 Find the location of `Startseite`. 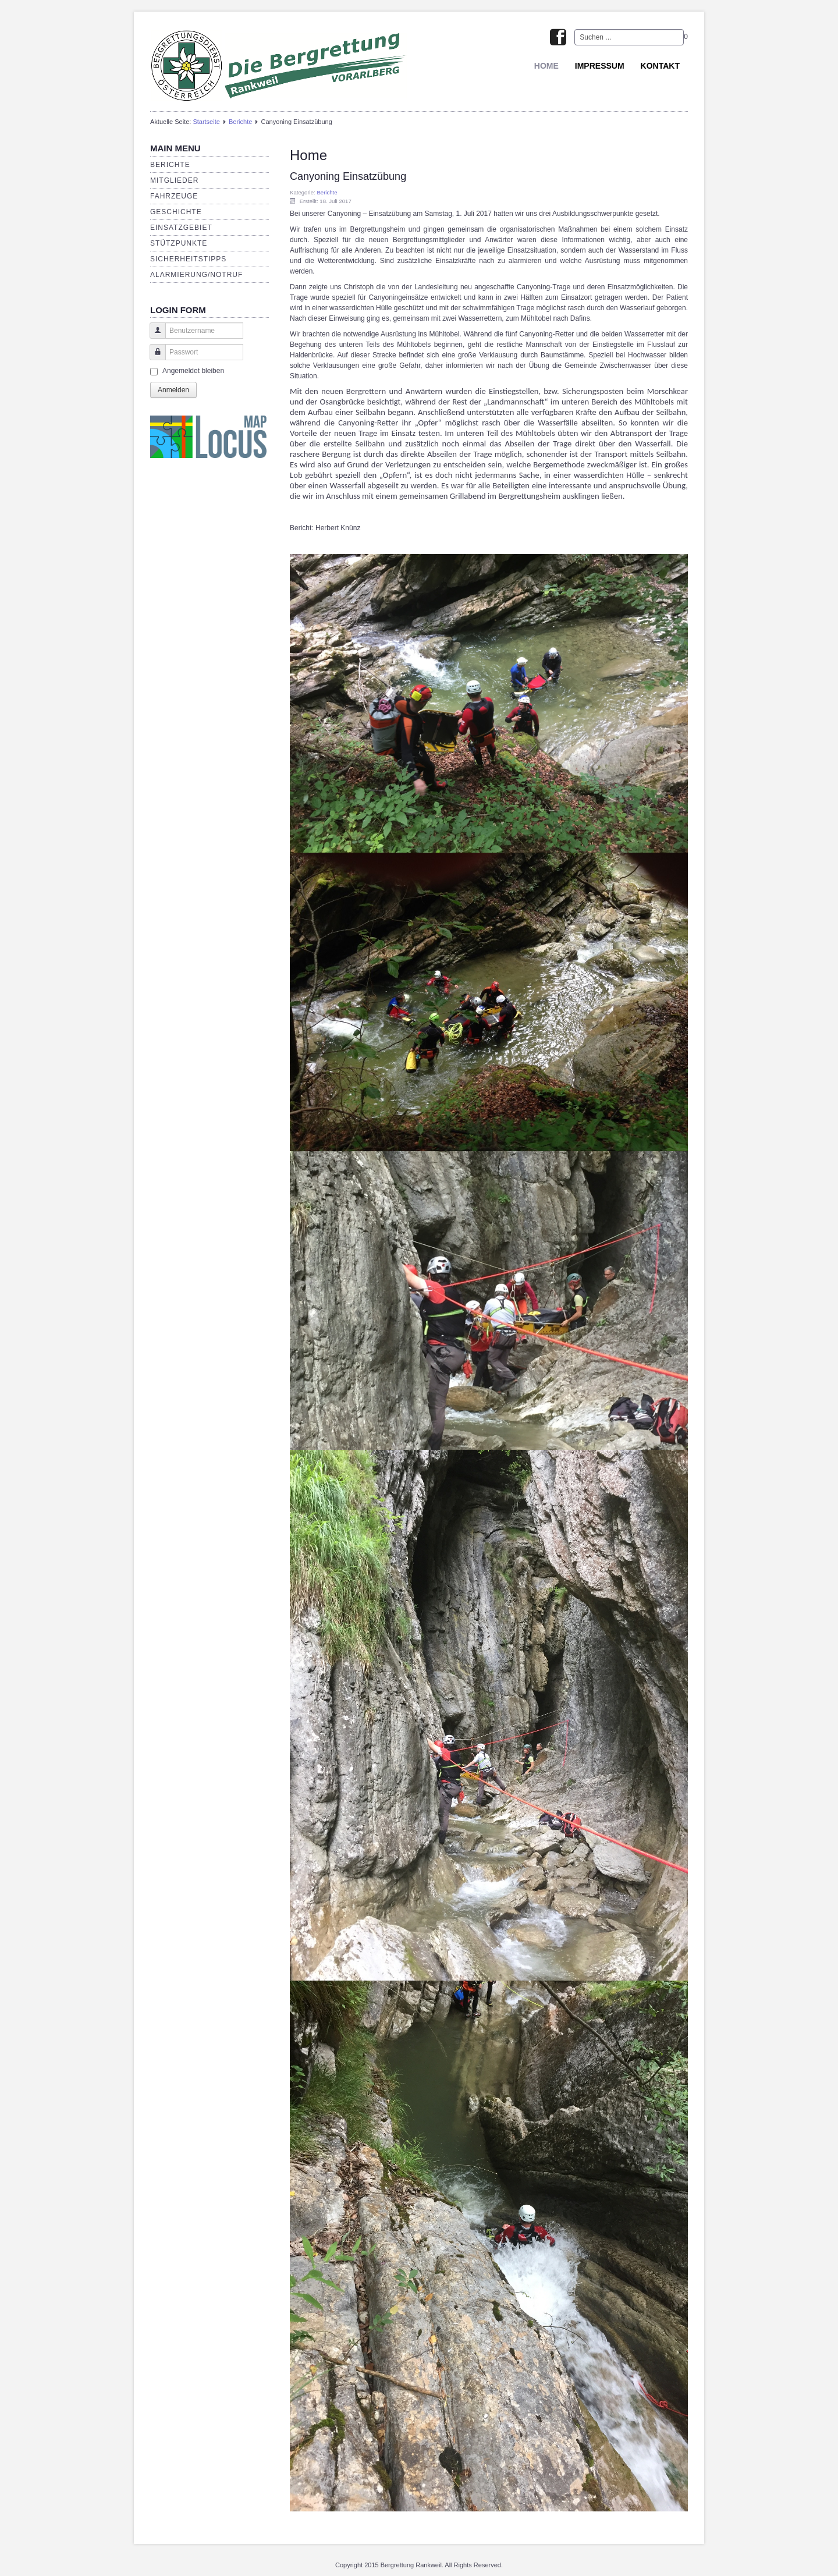

Startseite is located at coordinates (206, 121).